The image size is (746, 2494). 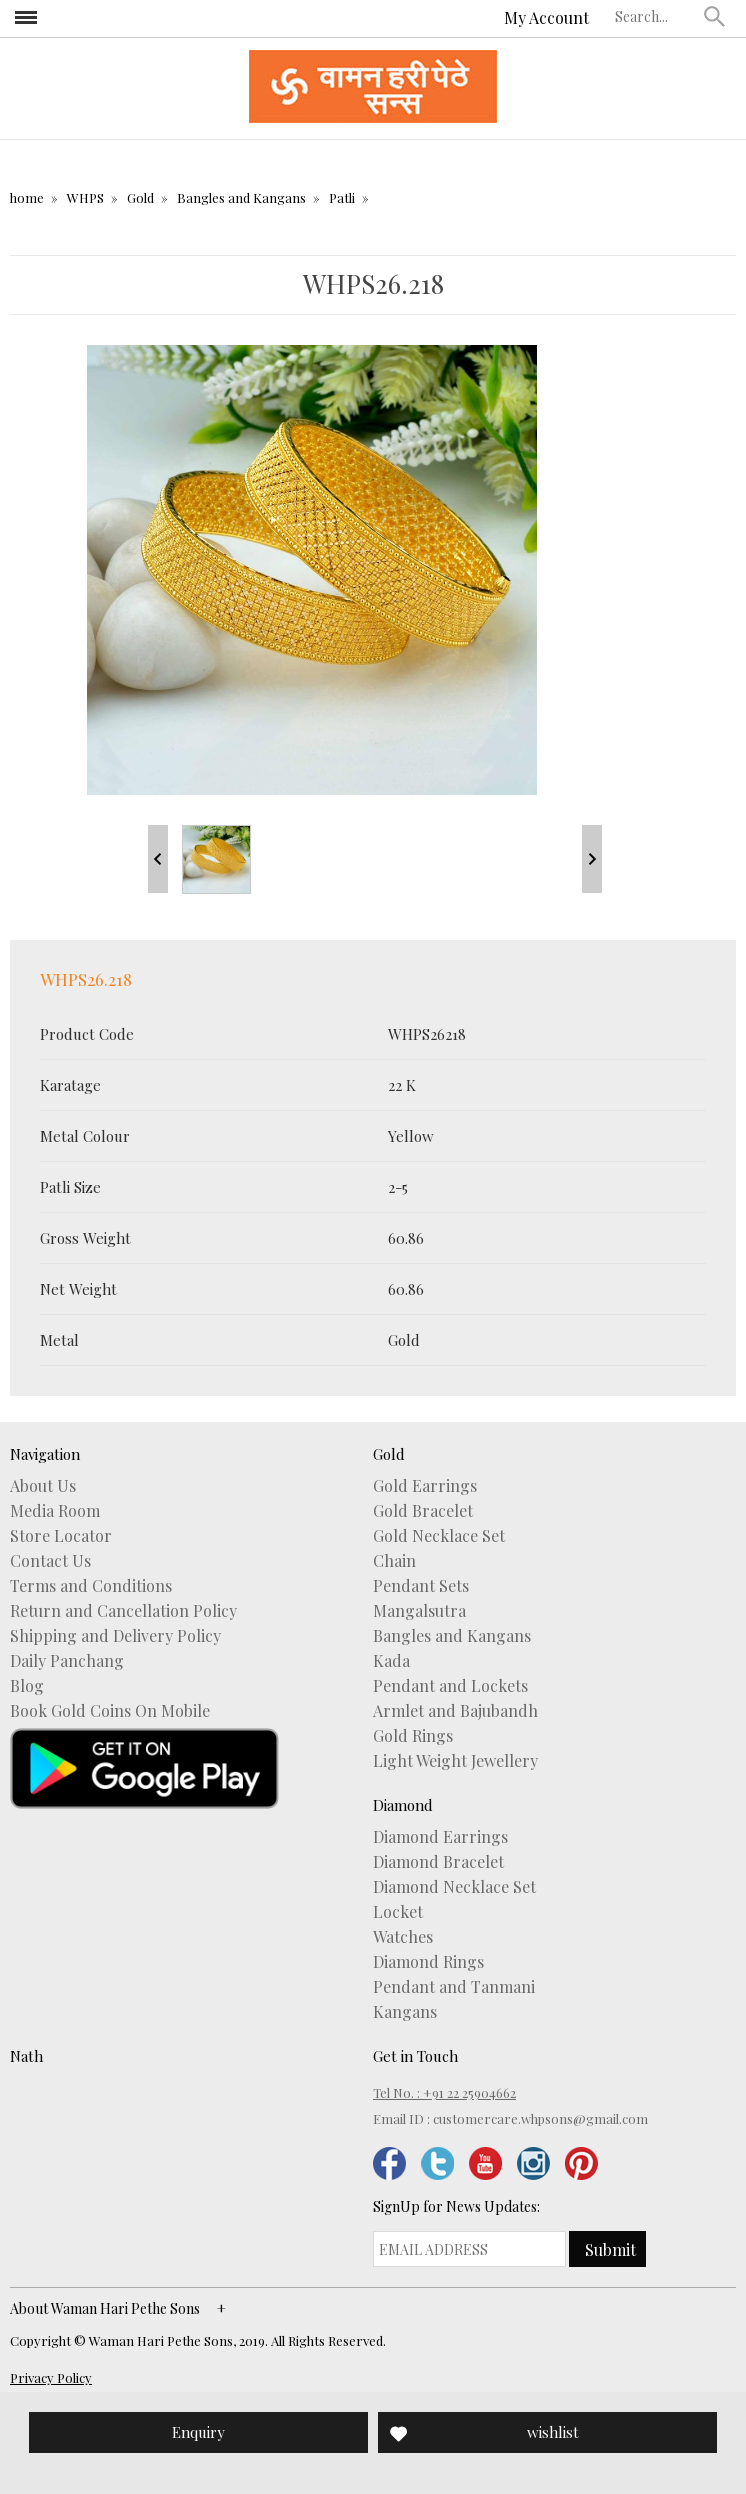 I want to click on Locket, so click(x=398, y=1912).